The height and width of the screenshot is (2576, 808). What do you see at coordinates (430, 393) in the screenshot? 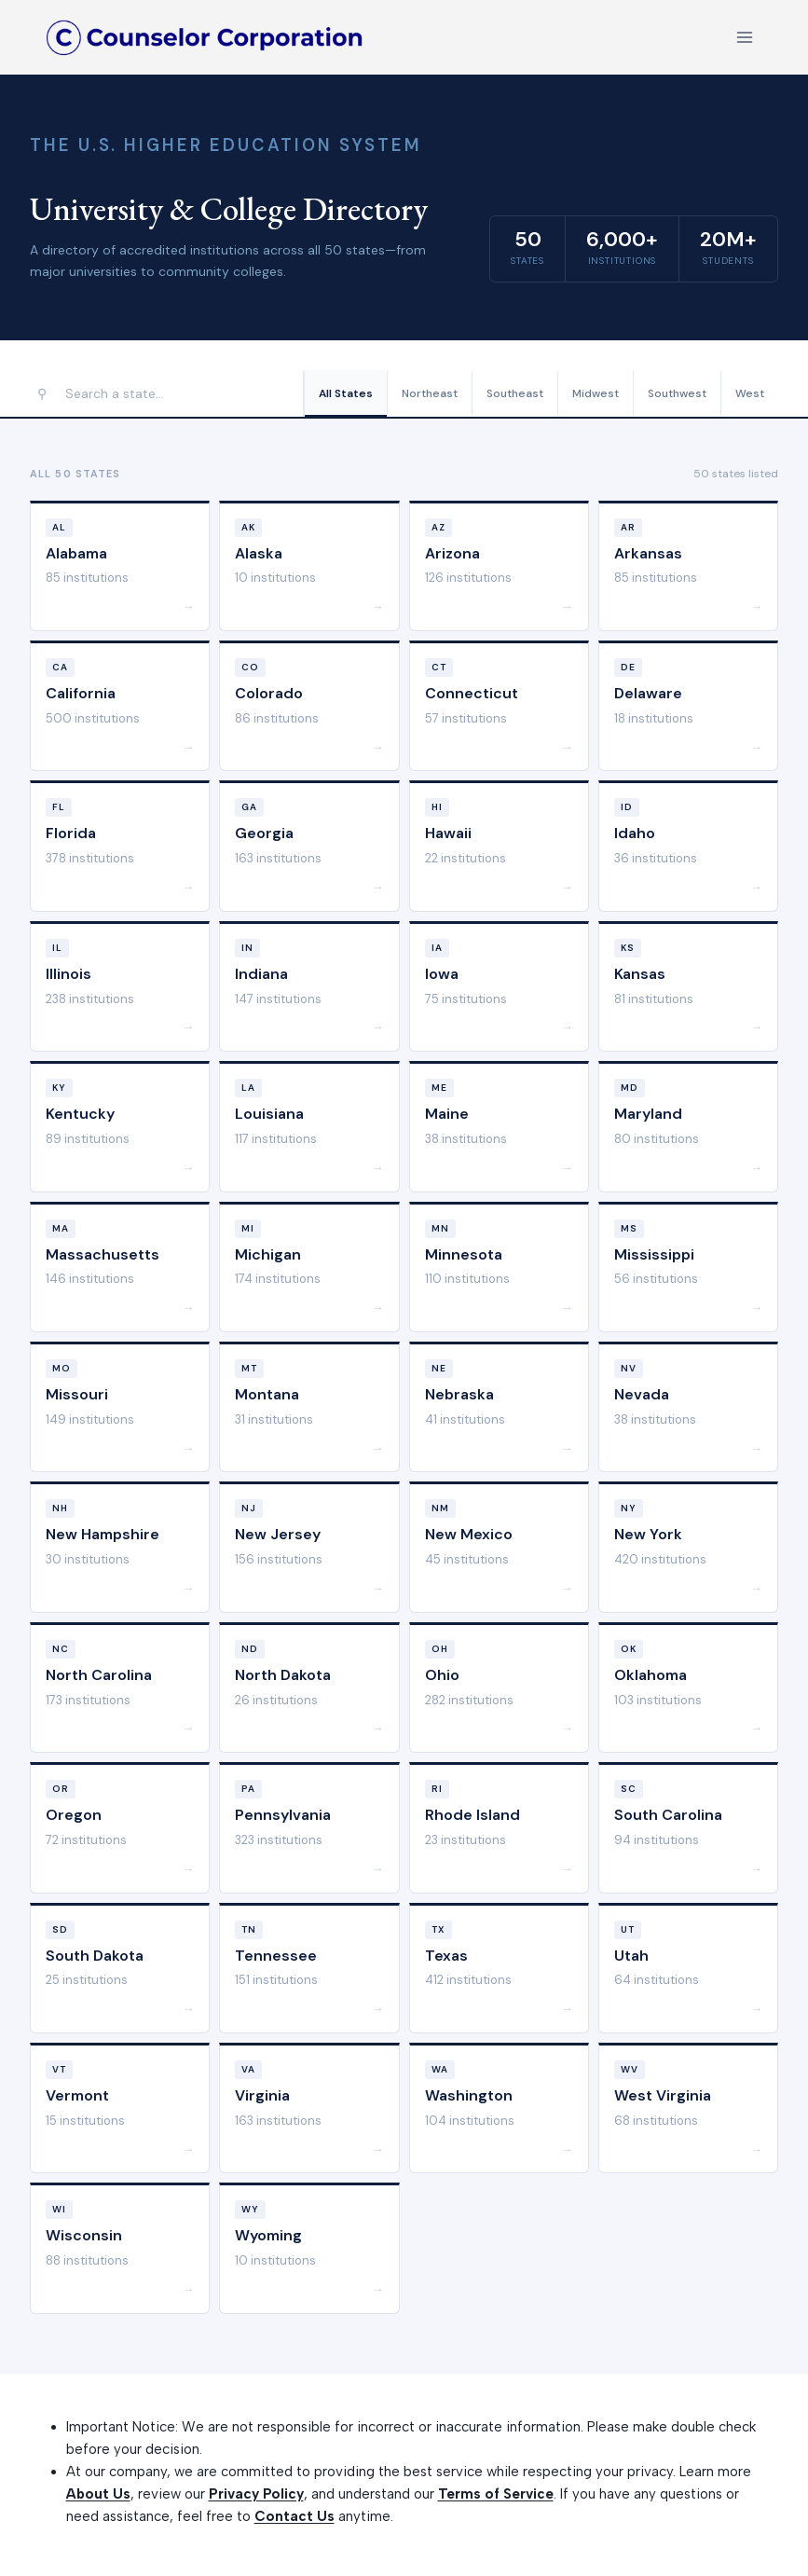
I see `Northeast` at bounding box center [430, 393].